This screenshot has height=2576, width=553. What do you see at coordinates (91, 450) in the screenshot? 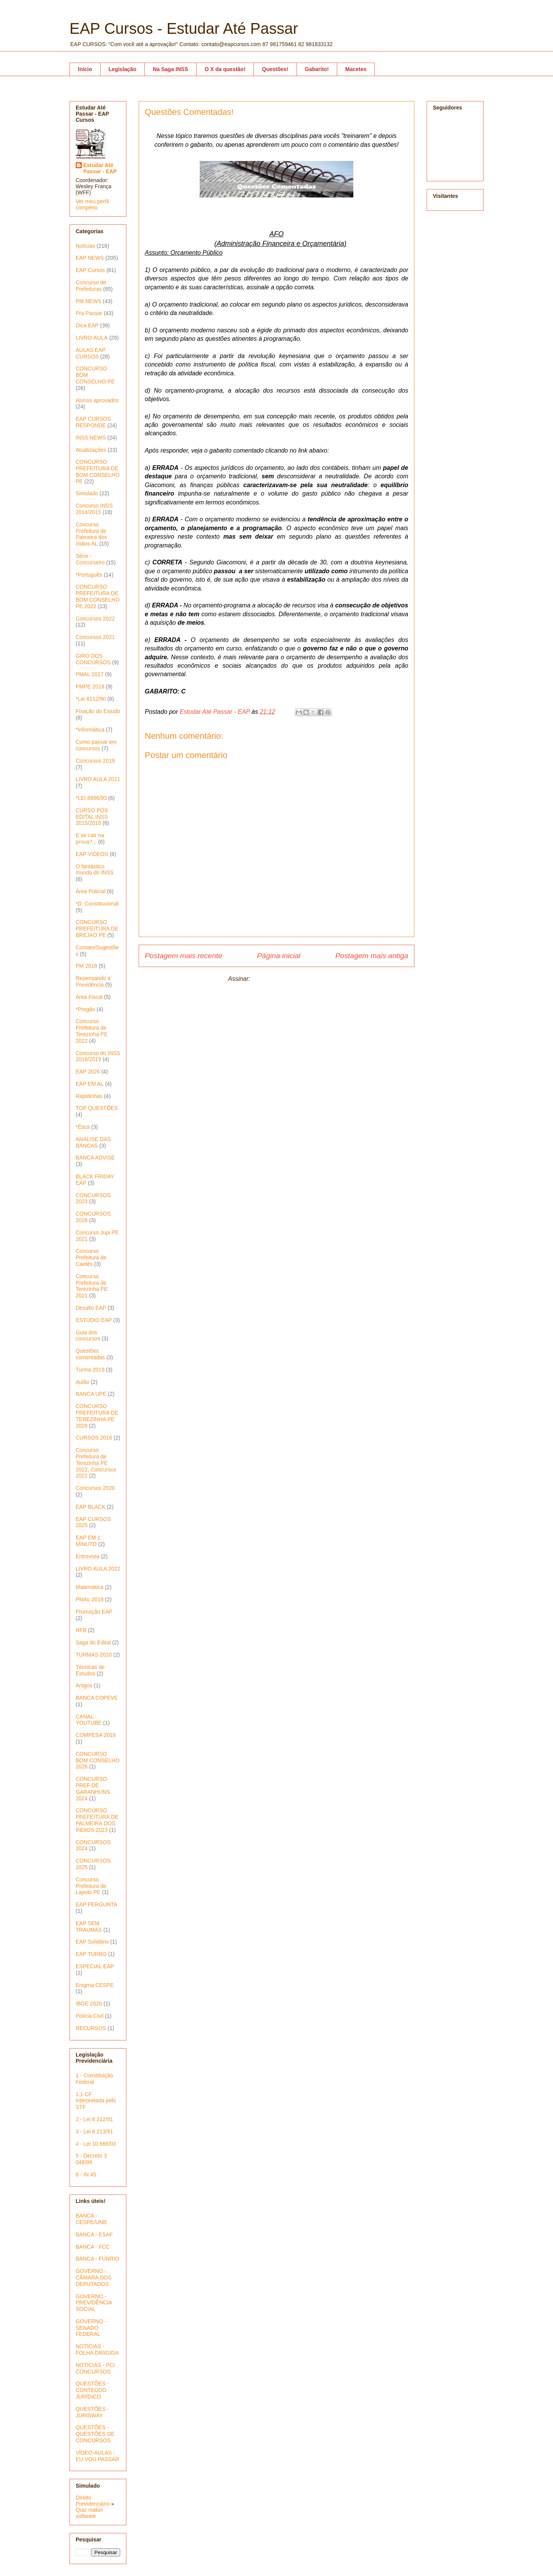
I see `Atualizações` at bounding box center [91, 450].